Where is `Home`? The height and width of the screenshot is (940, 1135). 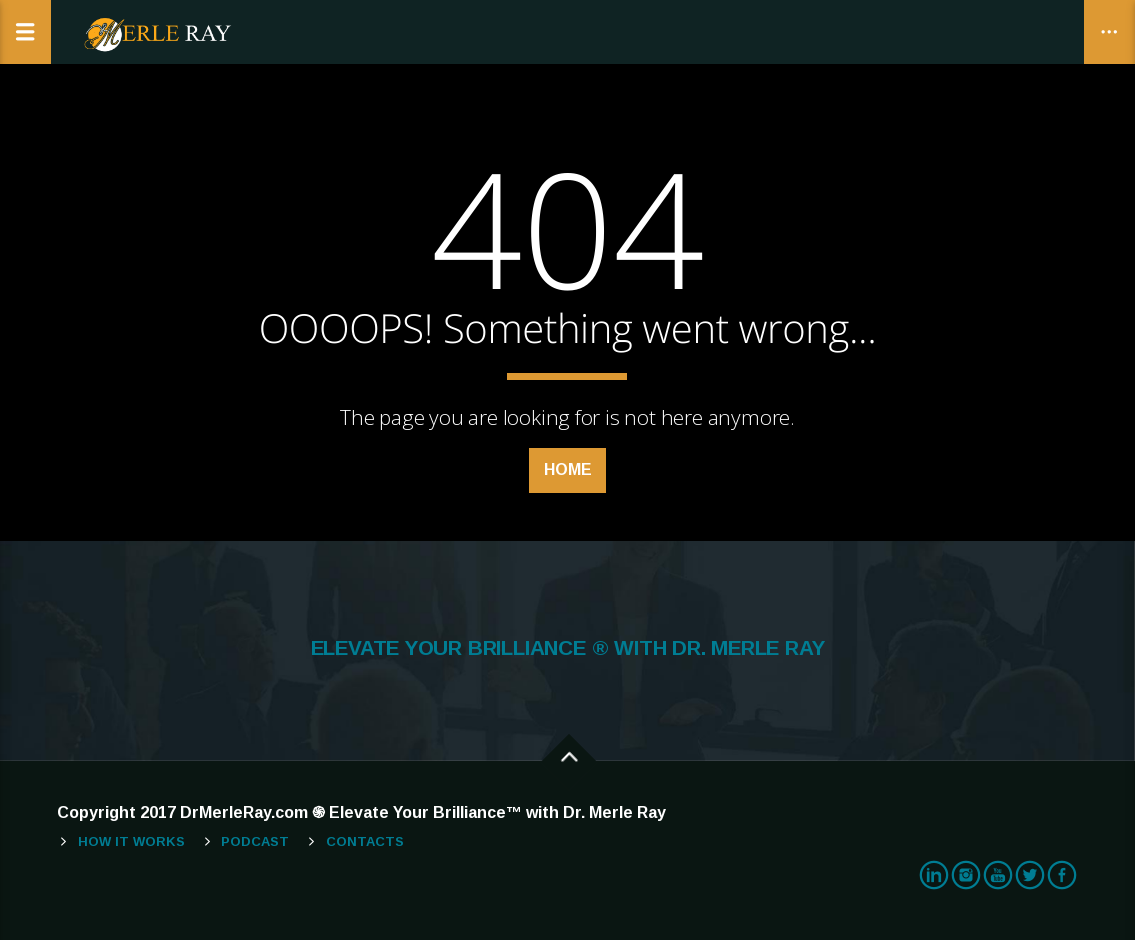
Home is located at coordinates (568, 469).